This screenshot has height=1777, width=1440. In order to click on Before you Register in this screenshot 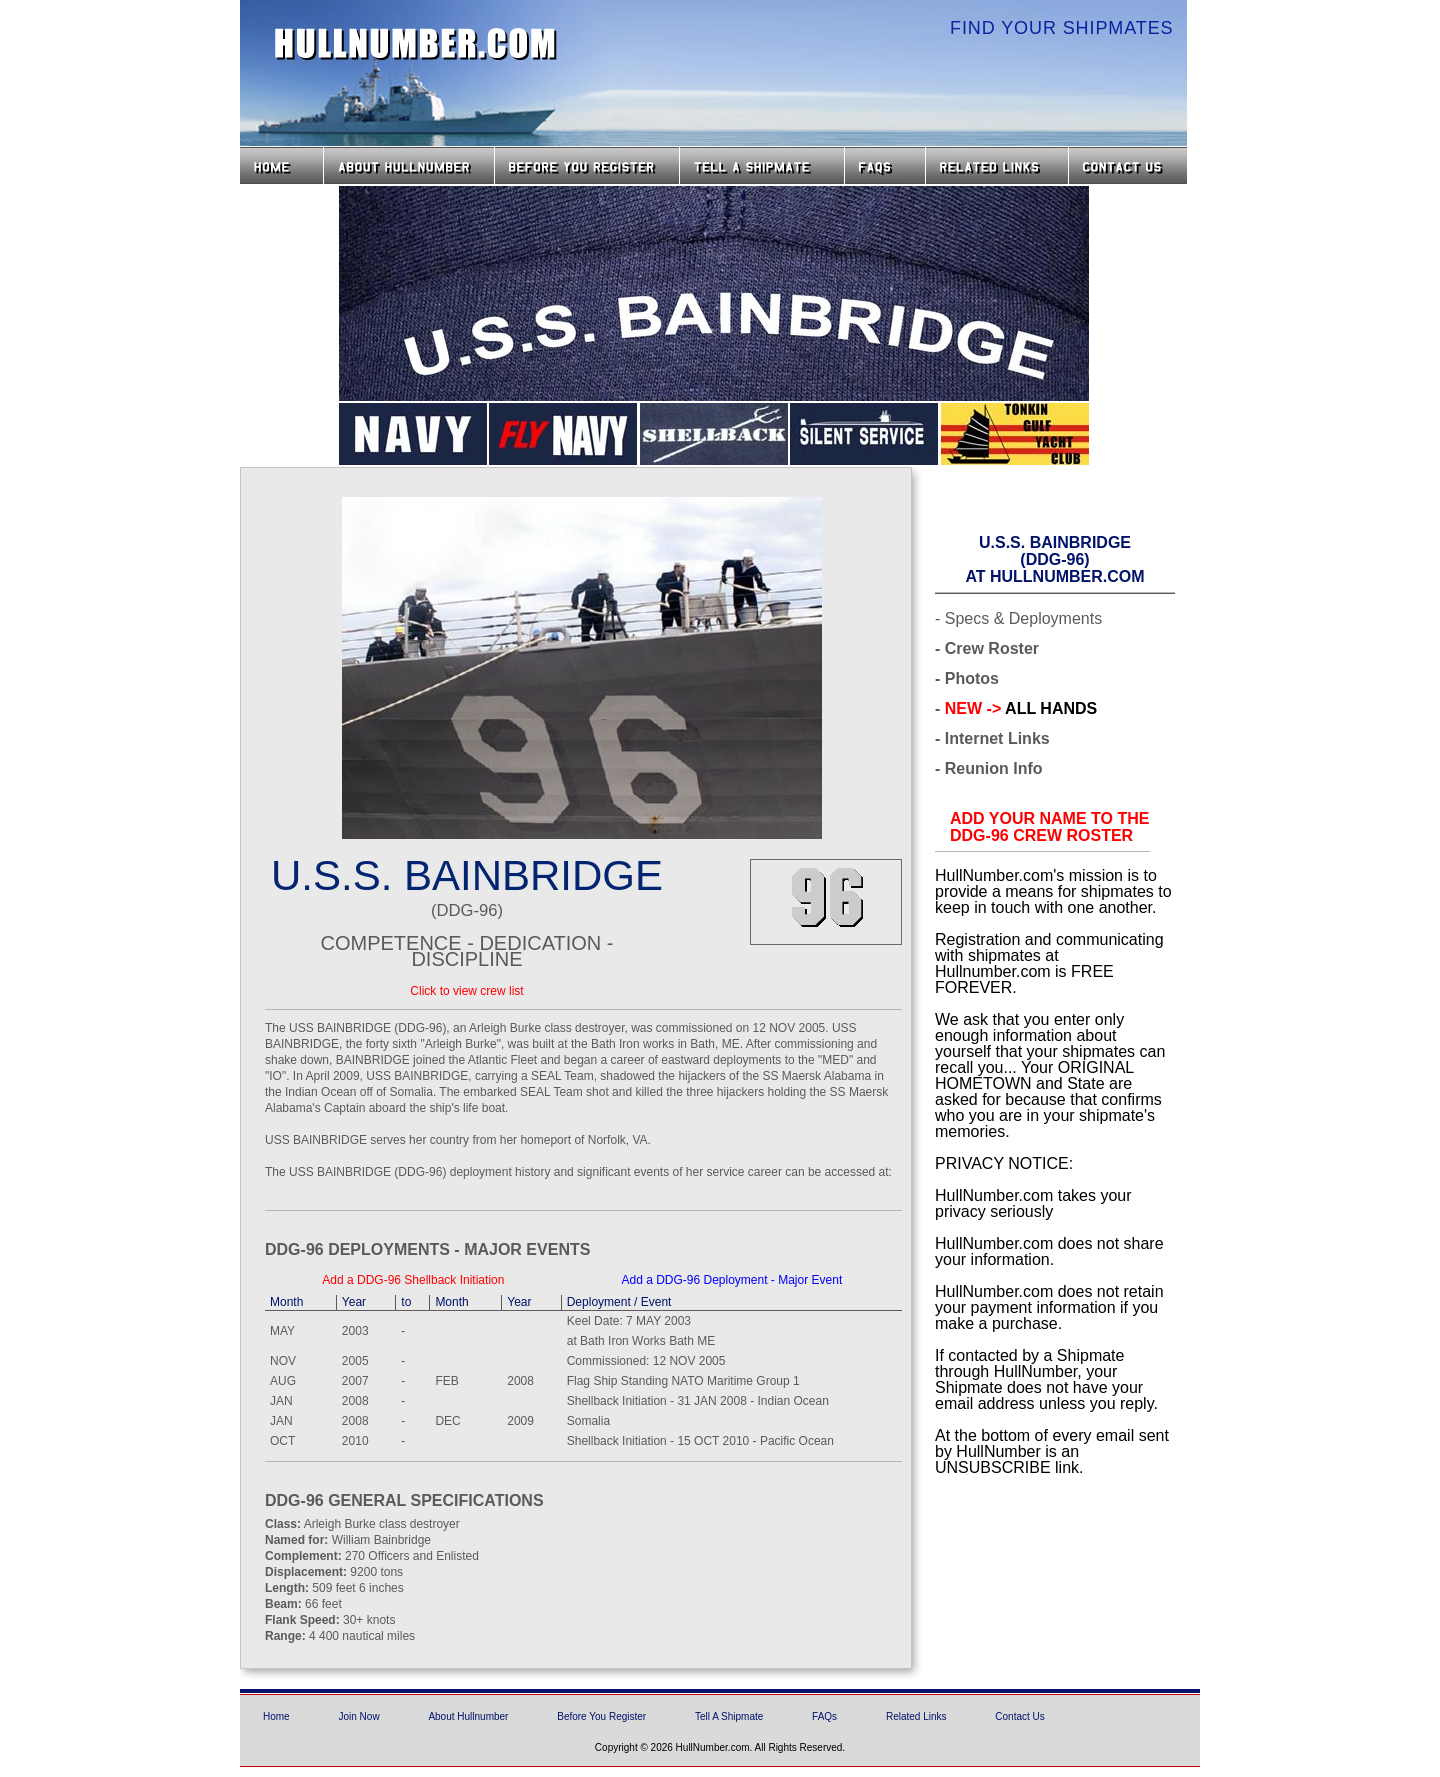, I will do `click(587, 165)`.